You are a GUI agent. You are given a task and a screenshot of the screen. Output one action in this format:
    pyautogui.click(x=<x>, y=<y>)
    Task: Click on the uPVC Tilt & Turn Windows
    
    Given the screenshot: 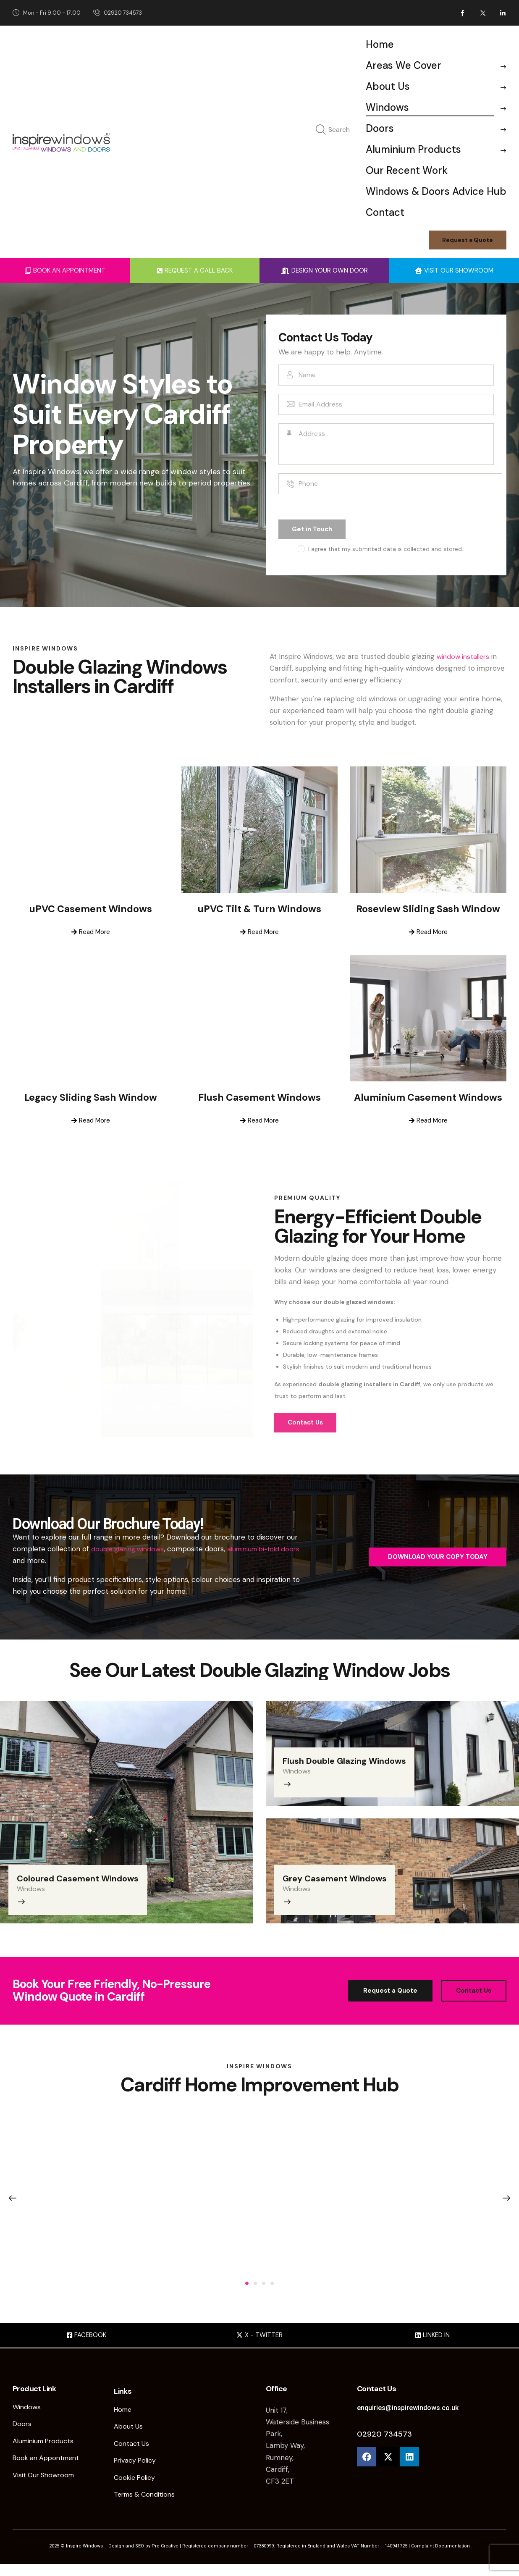 What is the action you would take?
    pyautogui.click(x=259, y=911)
    